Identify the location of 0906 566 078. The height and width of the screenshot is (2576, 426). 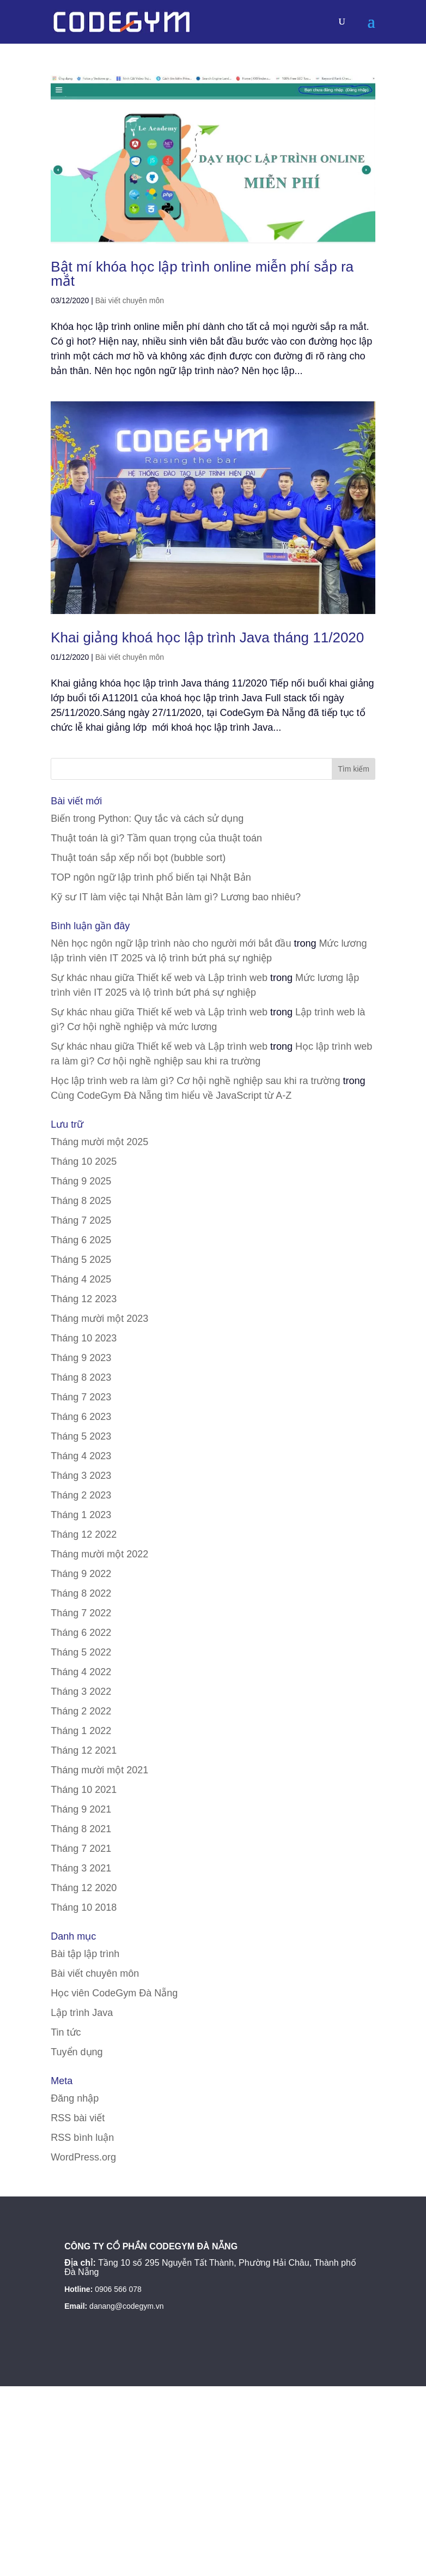
(118, 2289).